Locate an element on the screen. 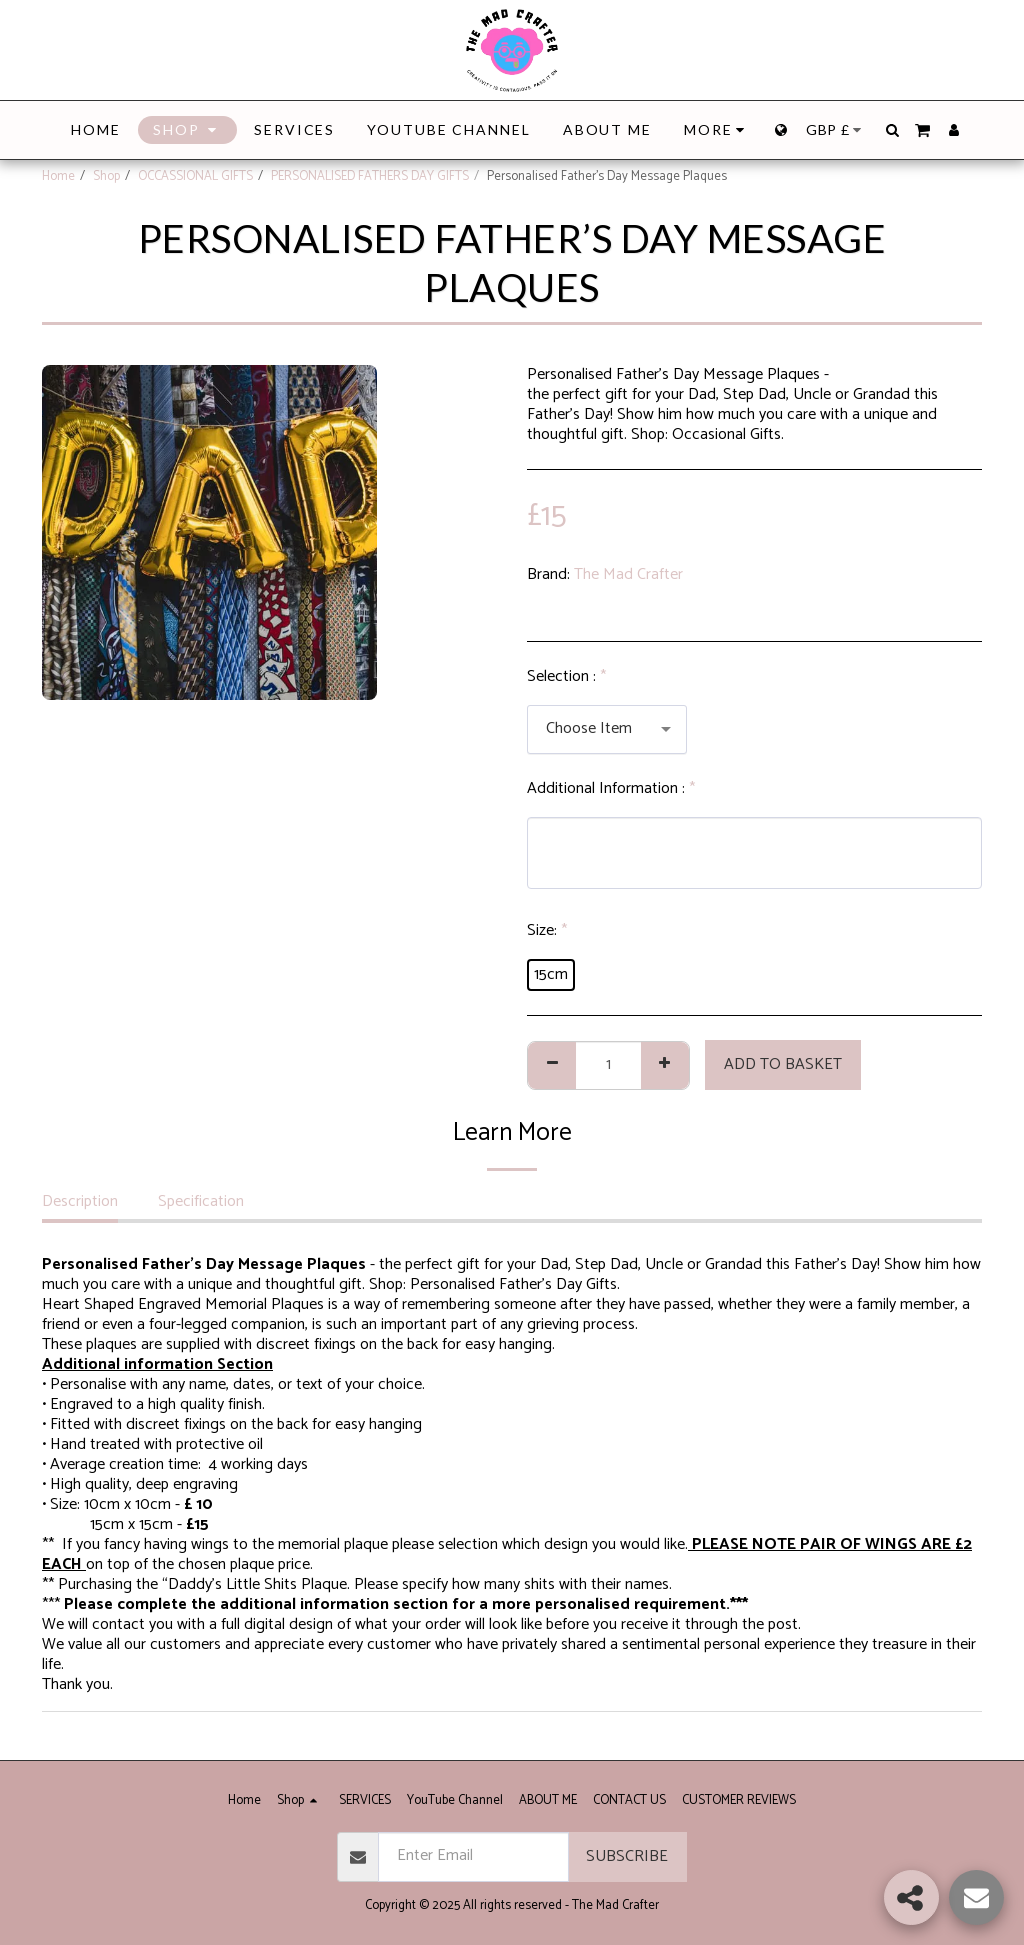 Image resolution: width=1024 pixels, height=1945 pixels. Add to basket is located at coordinates (783, 1064).